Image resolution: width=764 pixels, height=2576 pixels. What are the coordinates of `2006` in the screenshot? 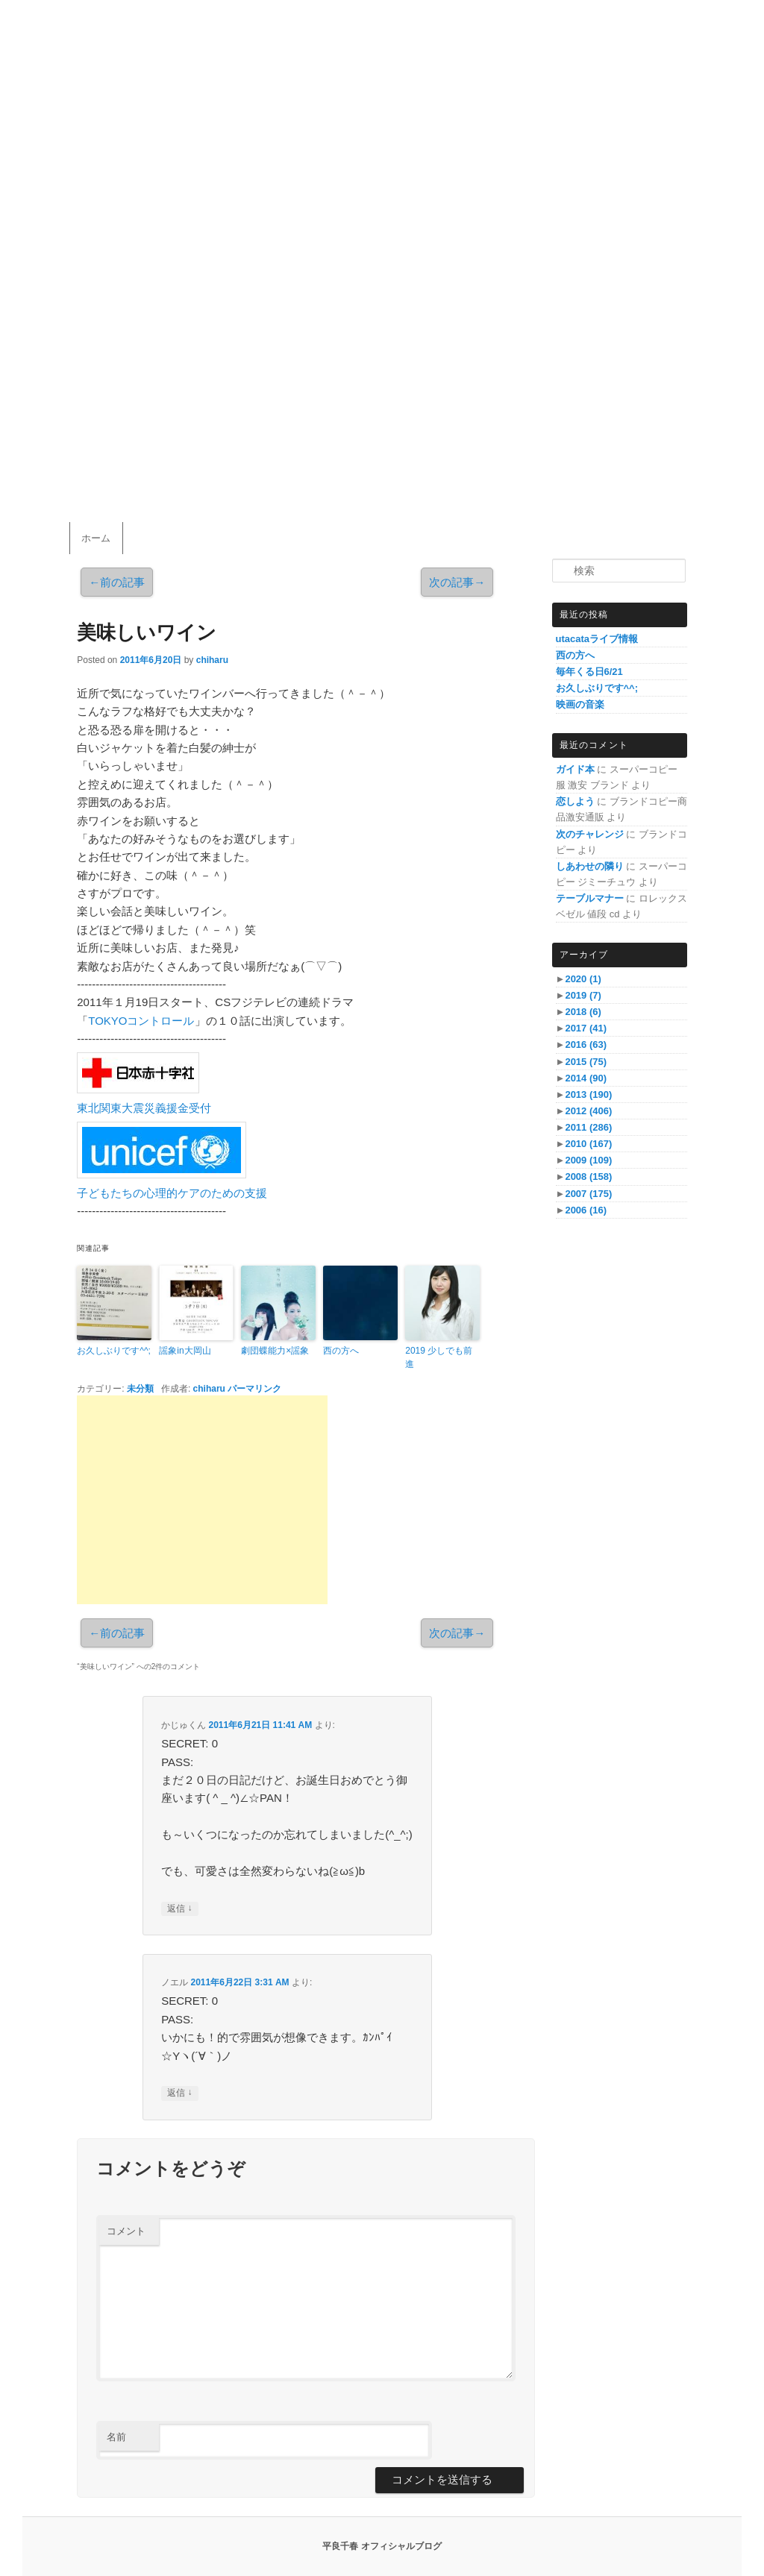 It's located at (586, 1210).